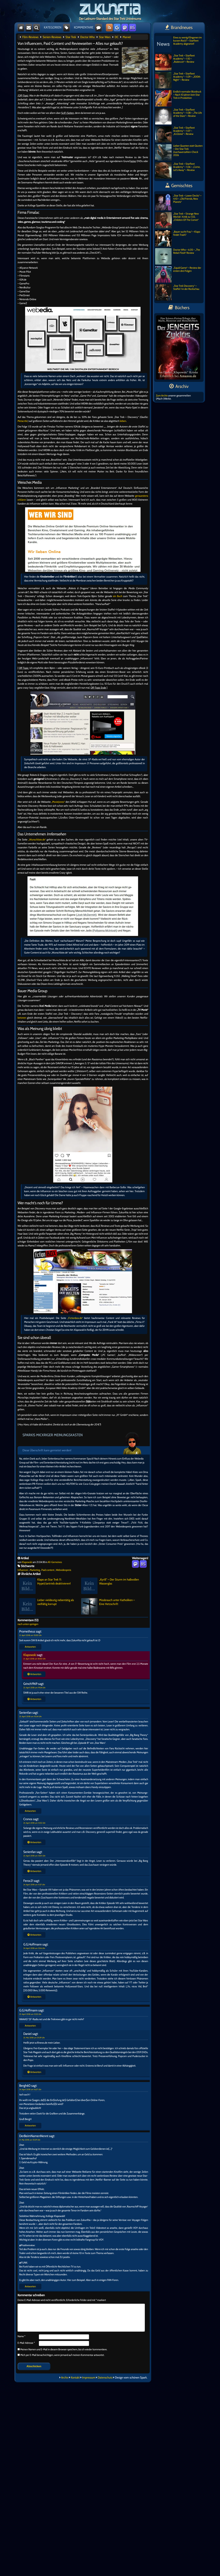 The width and height of the screenshot is (220, 2576). I want to click on Meinen Namen und E-Mail in diesem Browser speichern, bis ich wieder kommentiere., so click(63, 2349).